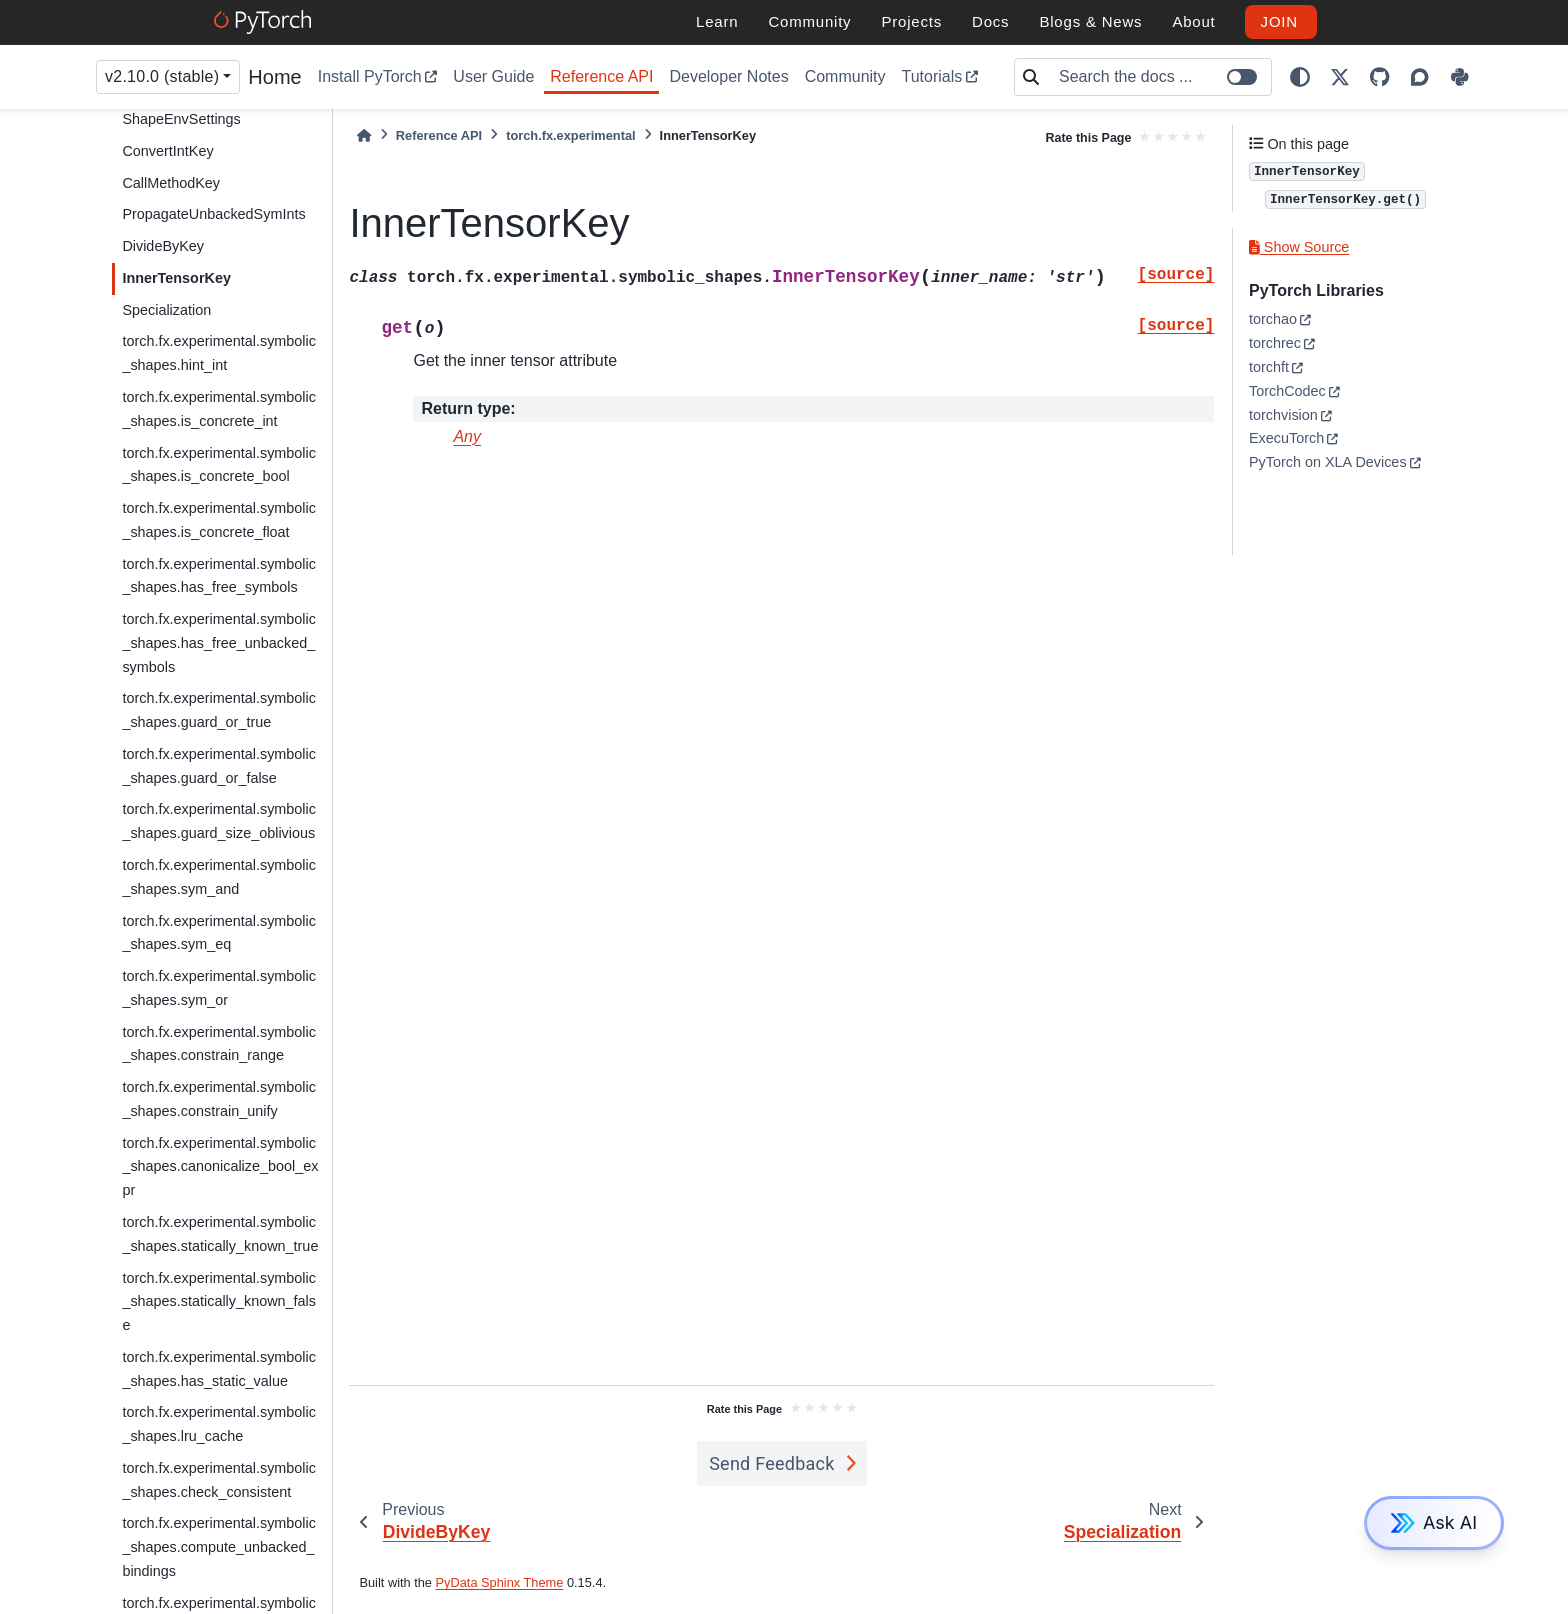 The width and height of the screenshot is (1568, 1614). I want to click on ShapeEnvSettings, so click(181, 119).